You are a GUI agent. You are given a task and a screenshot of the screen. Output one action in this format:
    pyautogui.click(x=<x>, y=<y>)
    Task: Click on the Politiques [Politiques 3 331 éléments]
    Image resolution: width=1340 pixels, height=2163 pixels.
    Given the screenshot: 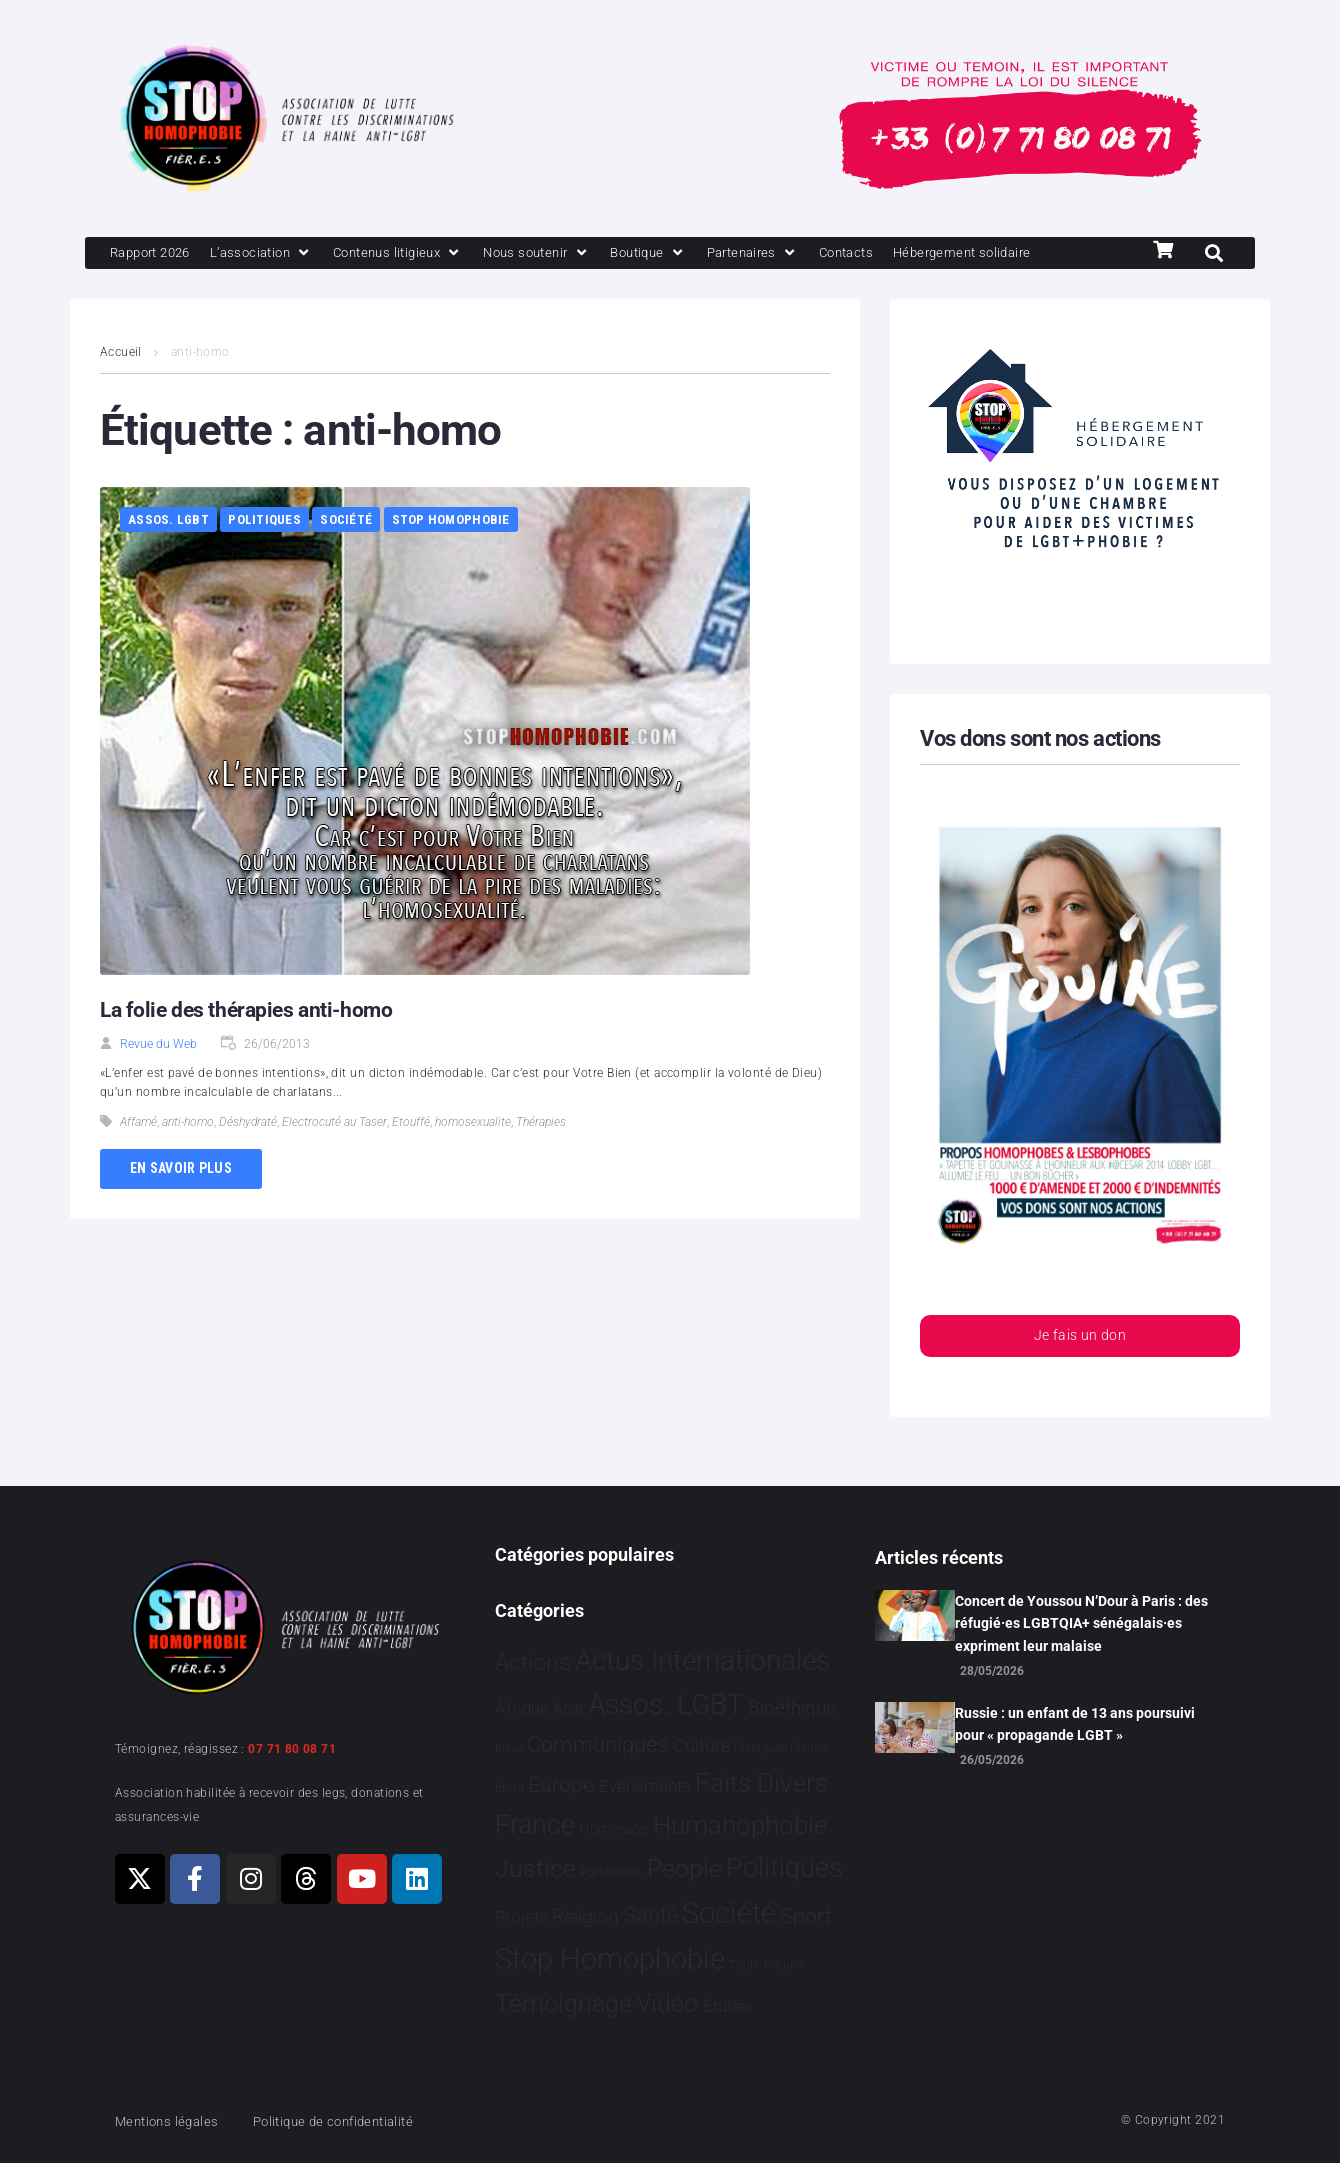 What is the action you would take?
    pyautogui.click(x=784, y=1868)
    